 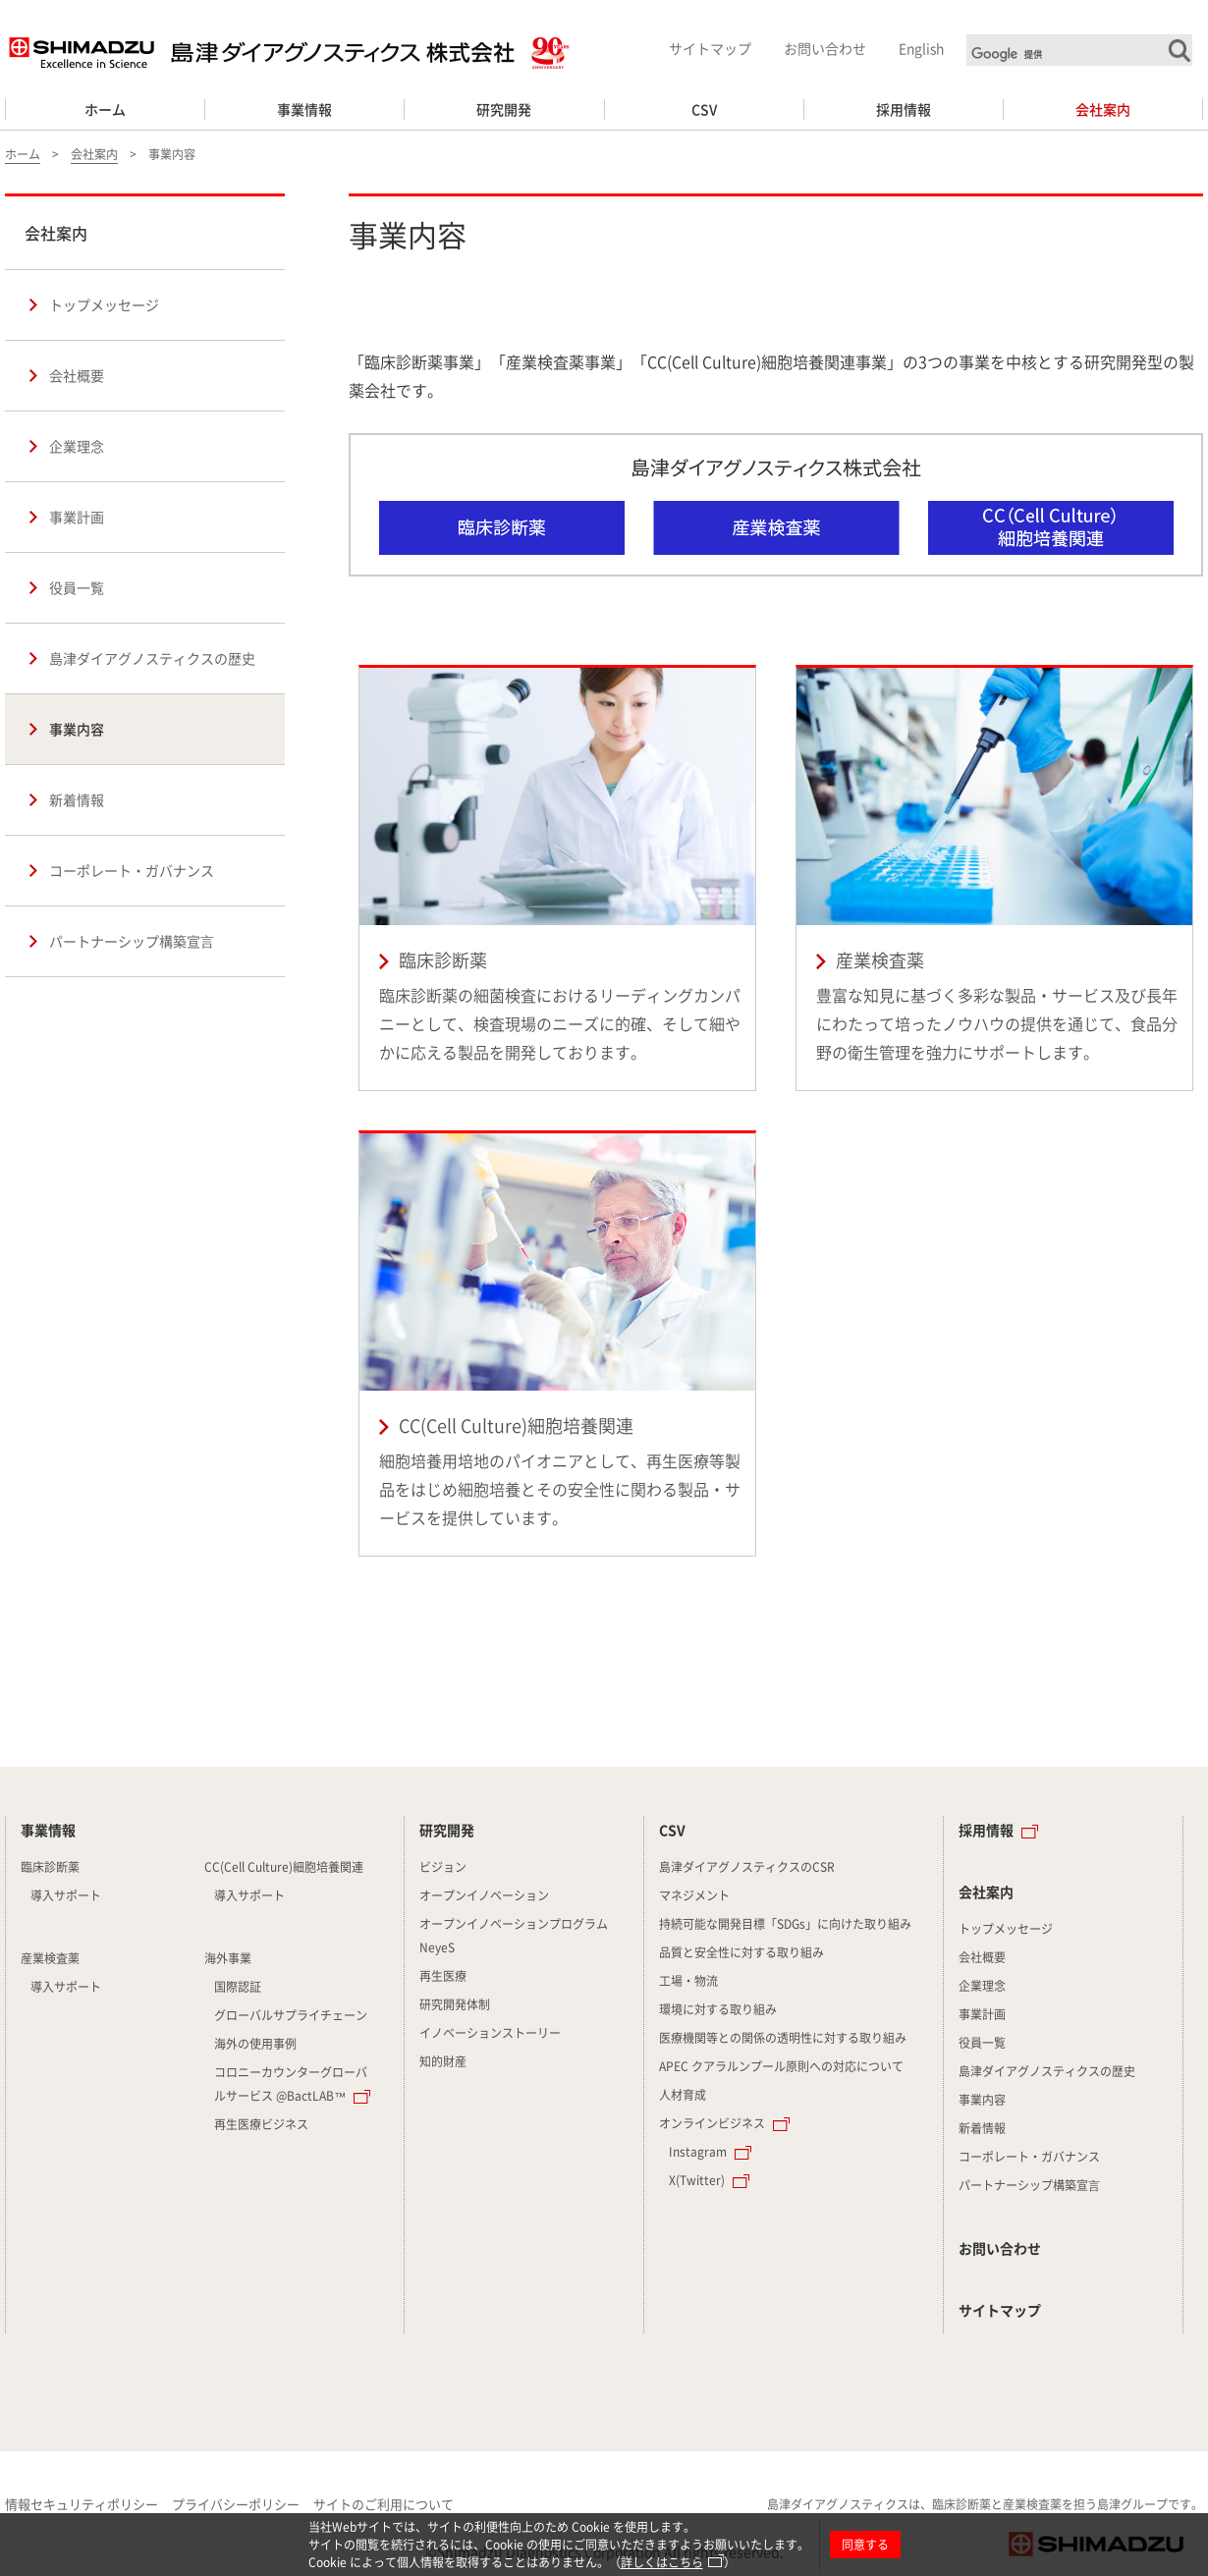 I want to click on [検索], so click(x=1081, y=54).